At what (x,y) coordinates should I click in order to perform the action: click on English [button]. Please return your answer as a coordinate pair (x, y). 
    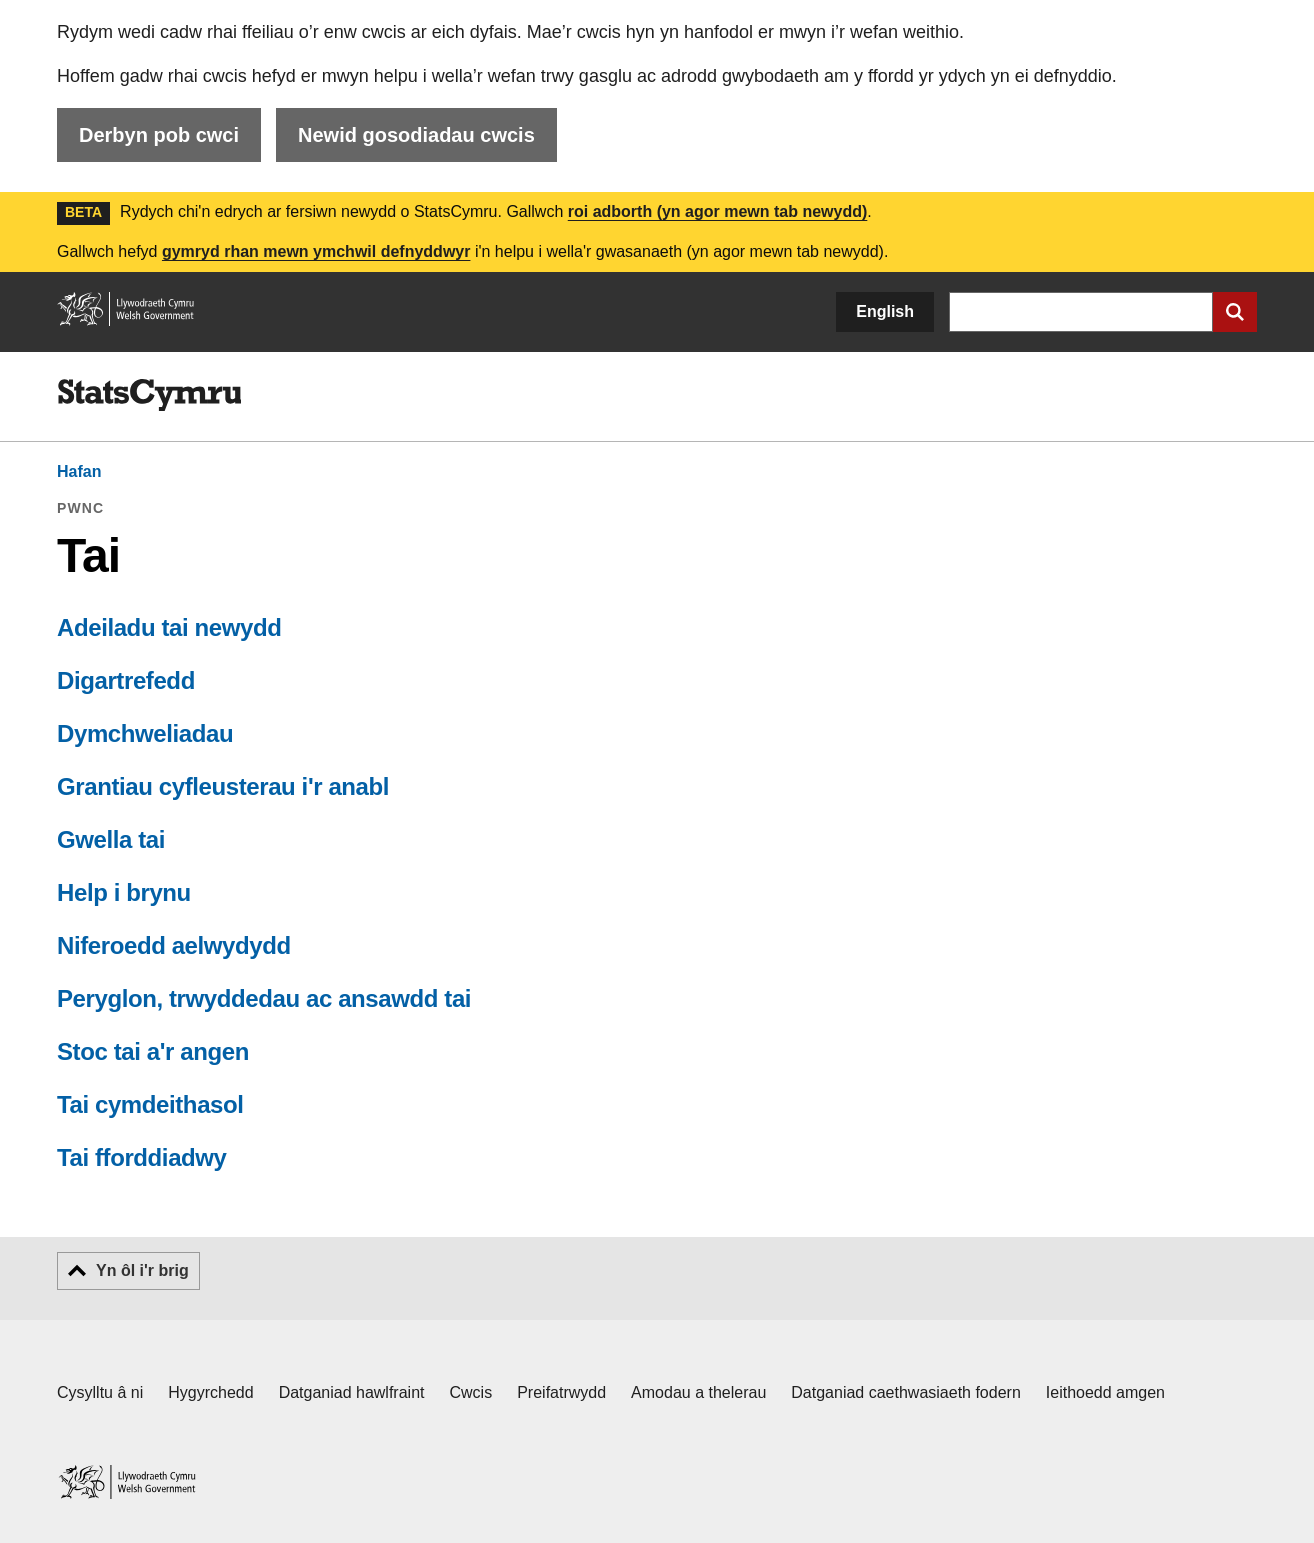
    Looking at the image, I should click on (885, 311).